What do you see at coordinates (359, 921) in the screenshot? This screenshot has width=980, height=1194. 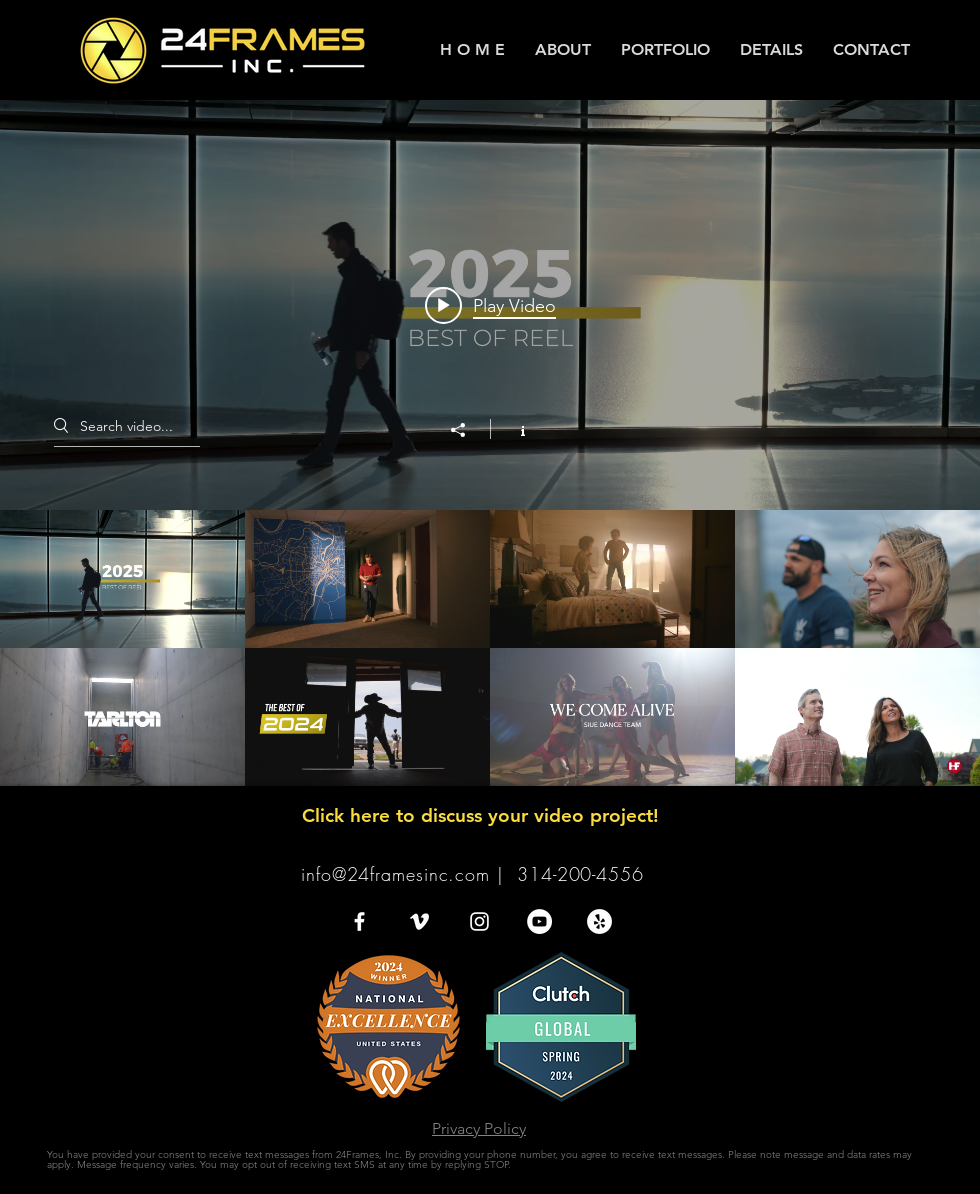 I see `[White Facebook Icon]` at bounding box center [359, 921].